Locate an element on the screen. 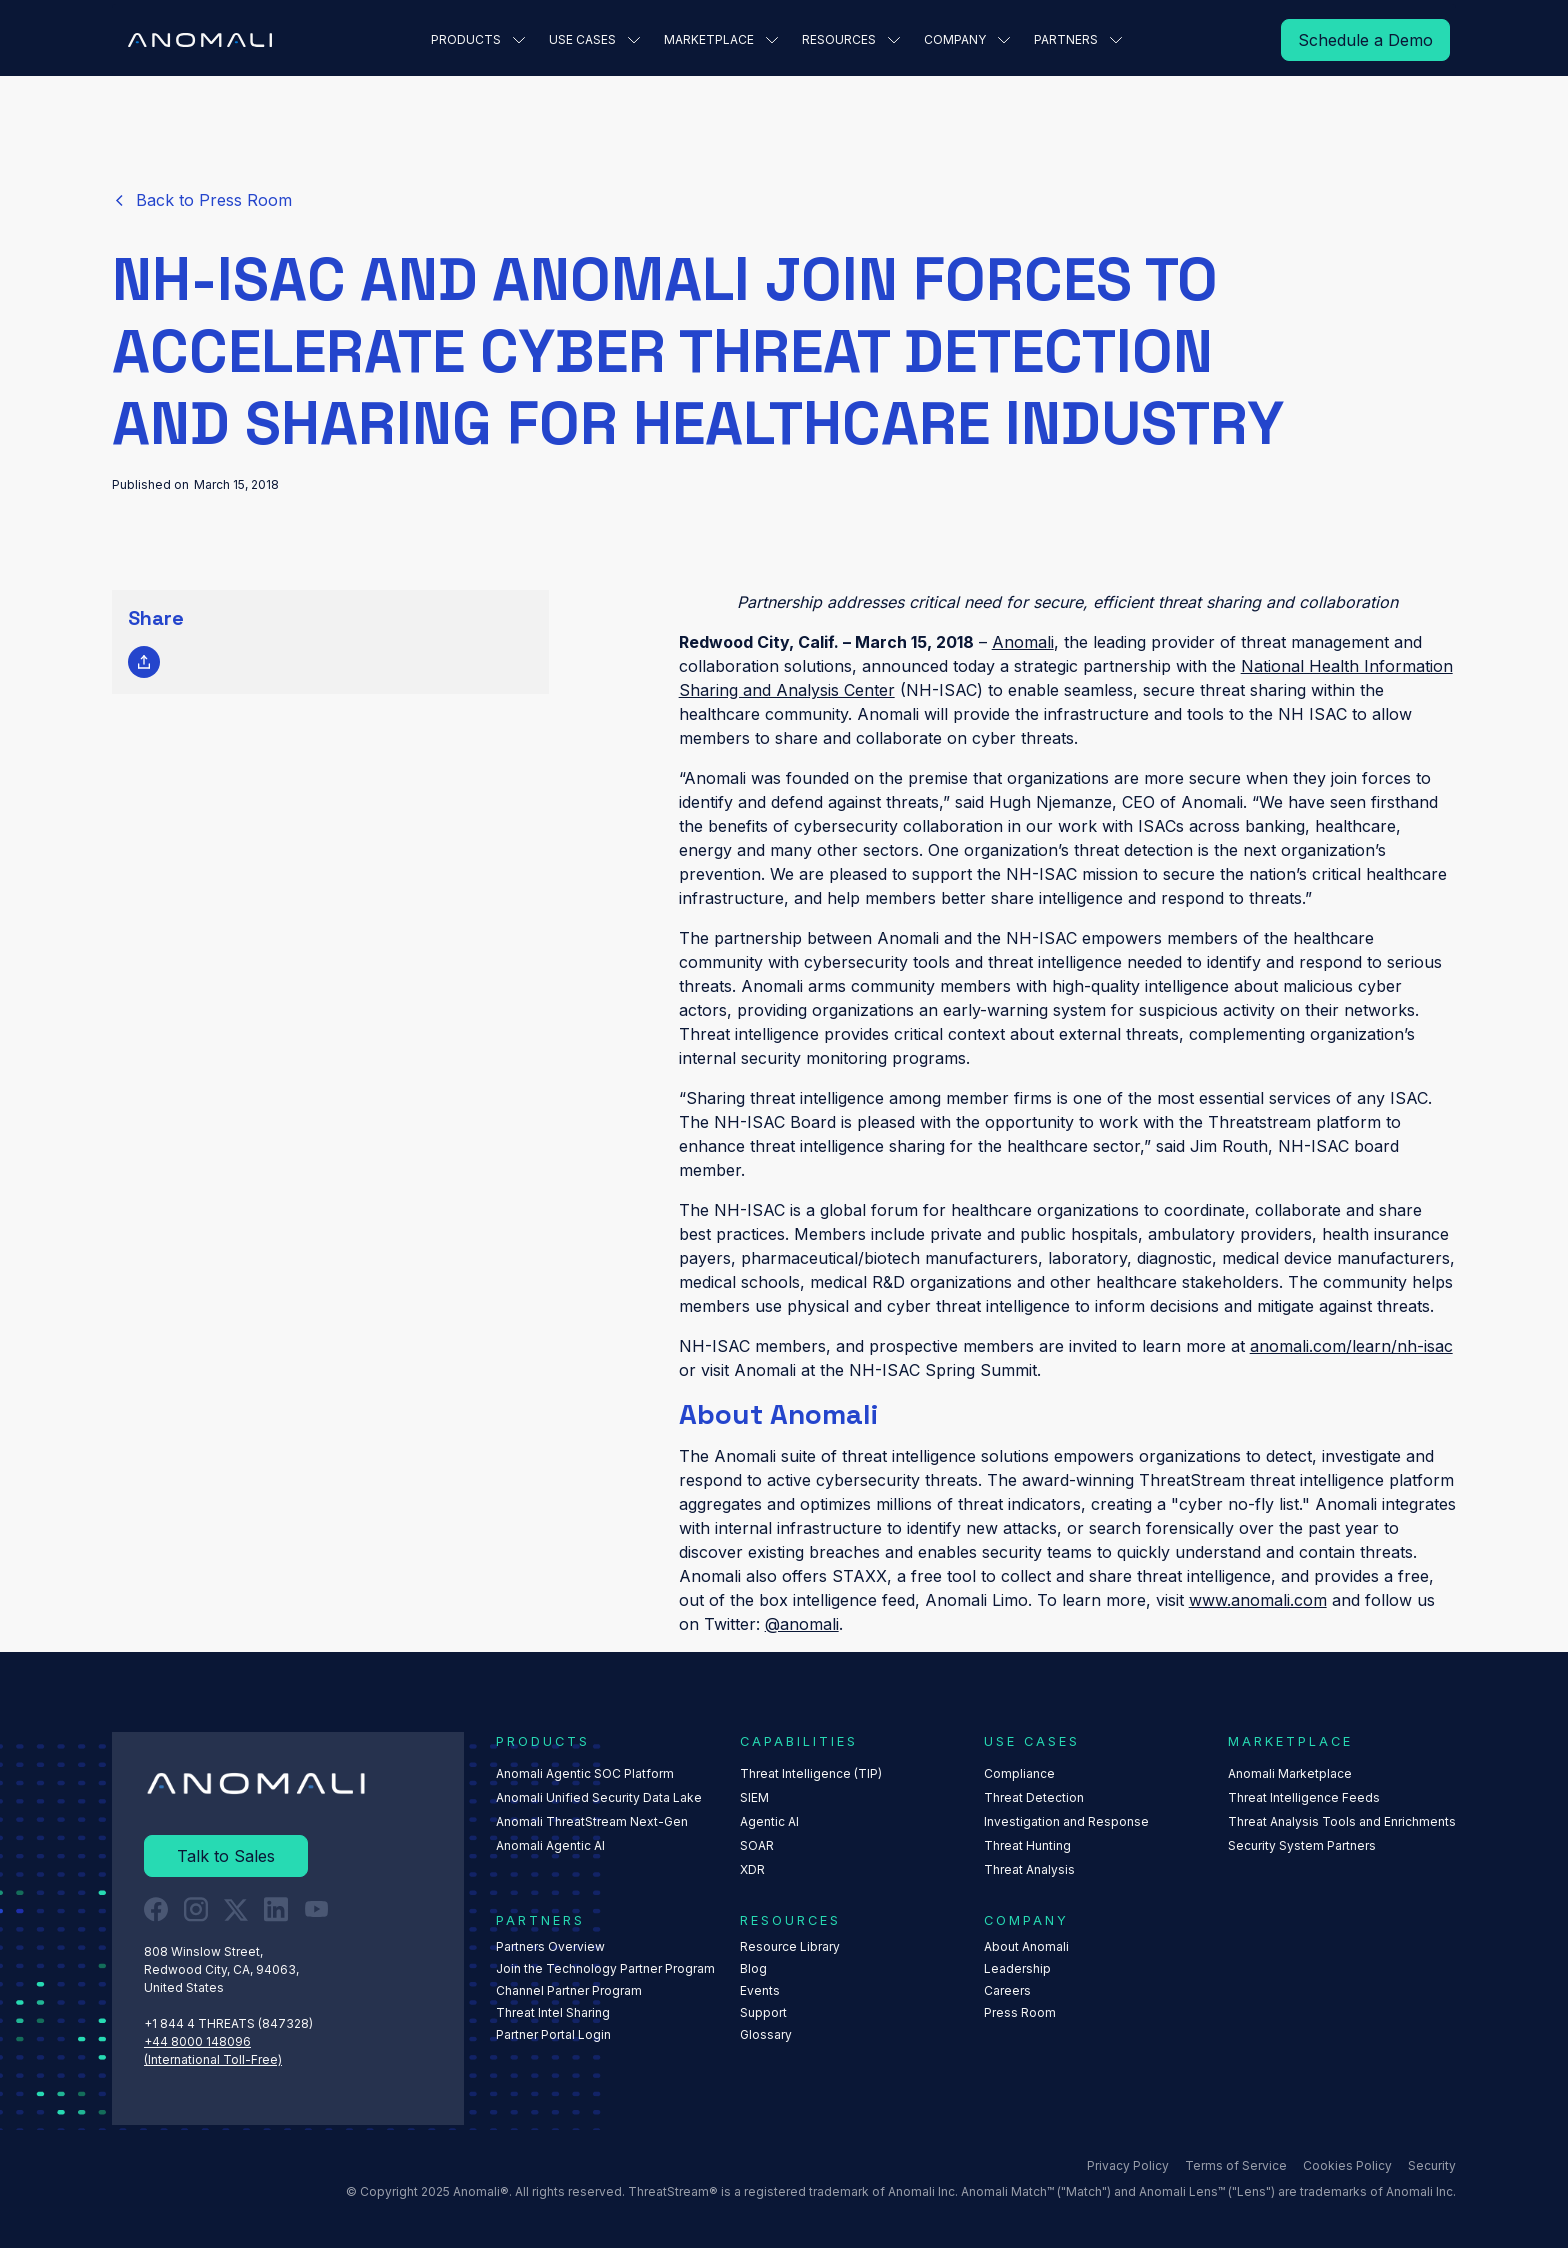 The width and height of the screenshot is (1568, 2248). Anomali Unified Security Data Lake is located at coordinates (599, 1797).